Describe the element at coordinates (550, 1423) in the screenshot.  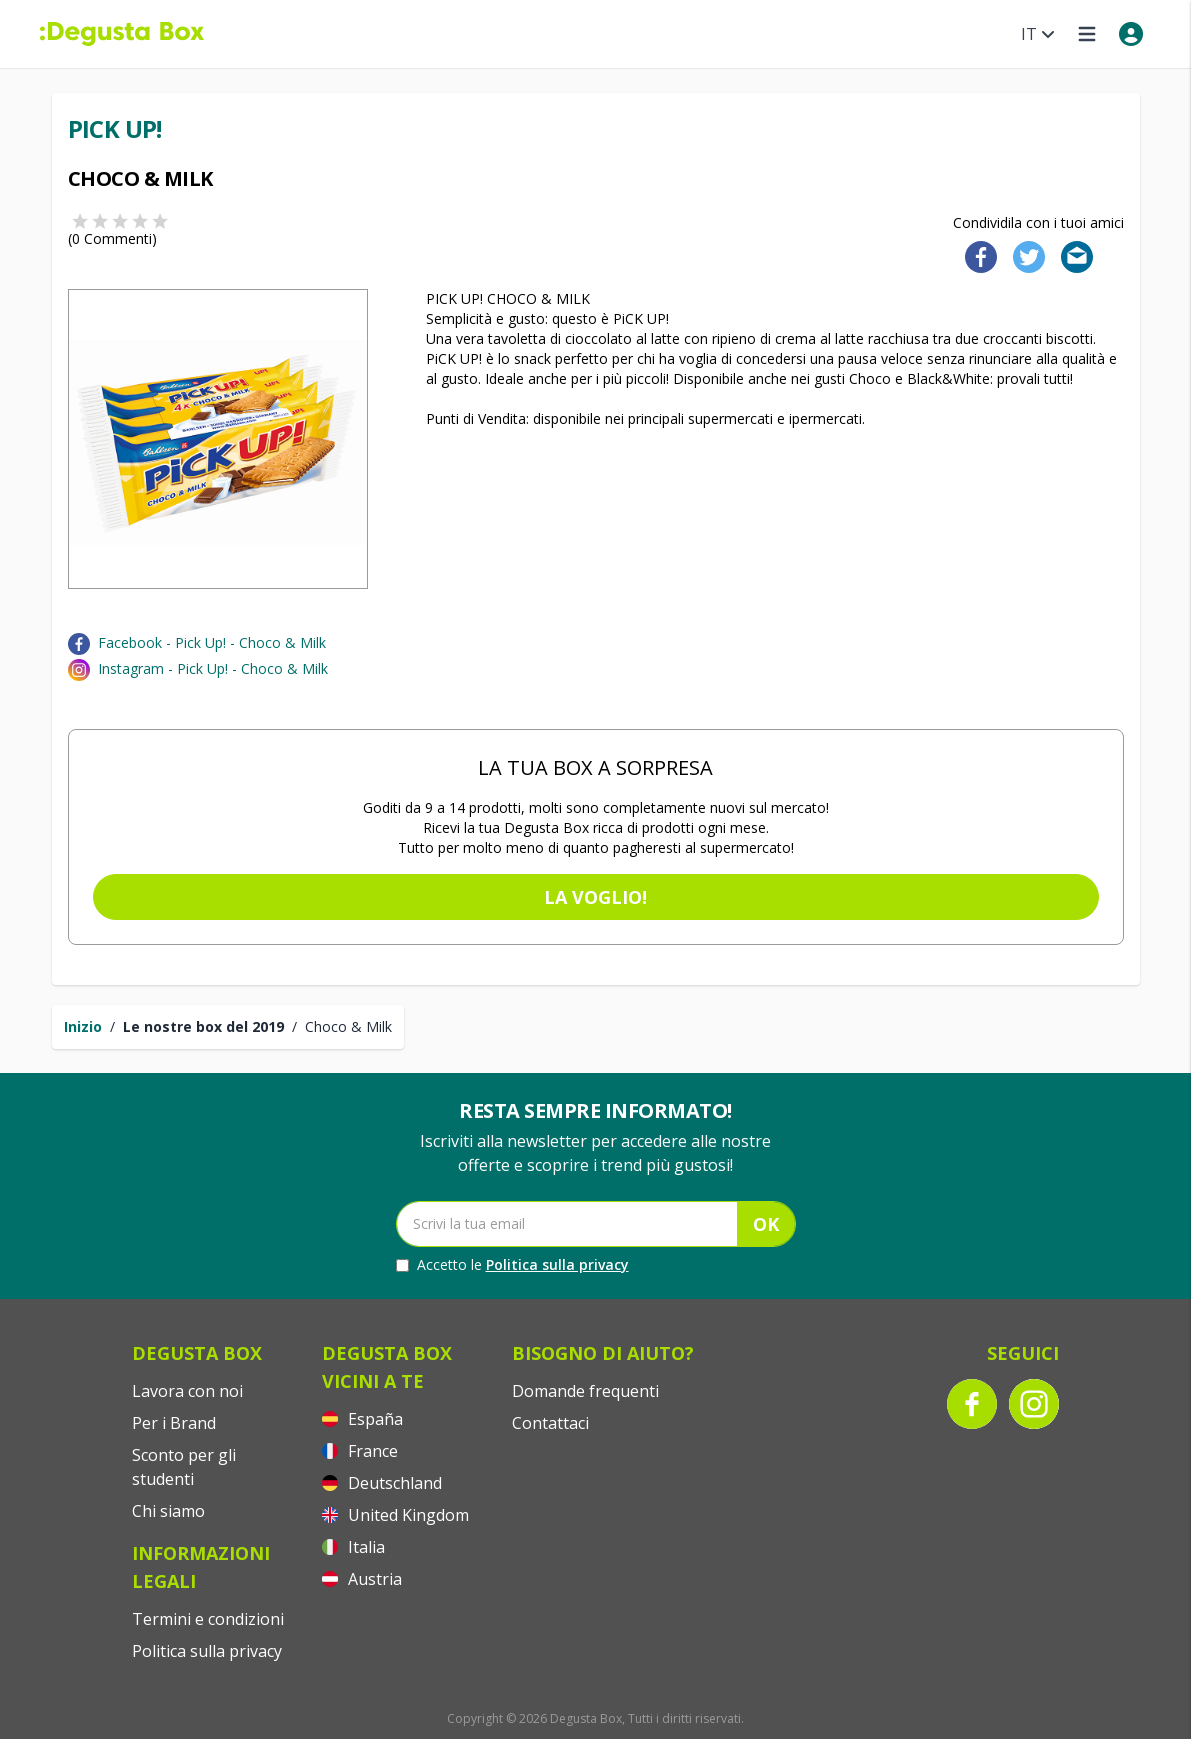
I see `Contattaci` at that location.